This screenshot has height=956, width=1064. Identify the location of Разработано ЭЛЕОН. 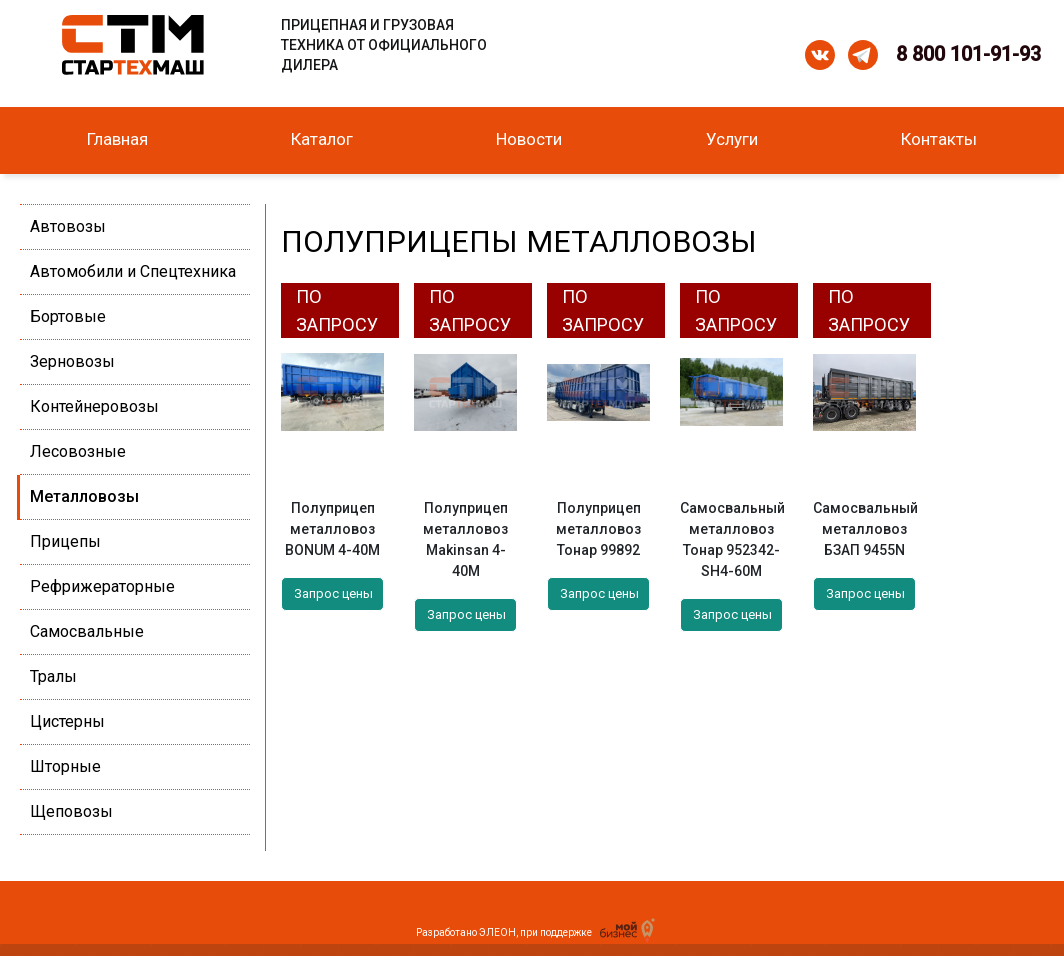
(466, 932).